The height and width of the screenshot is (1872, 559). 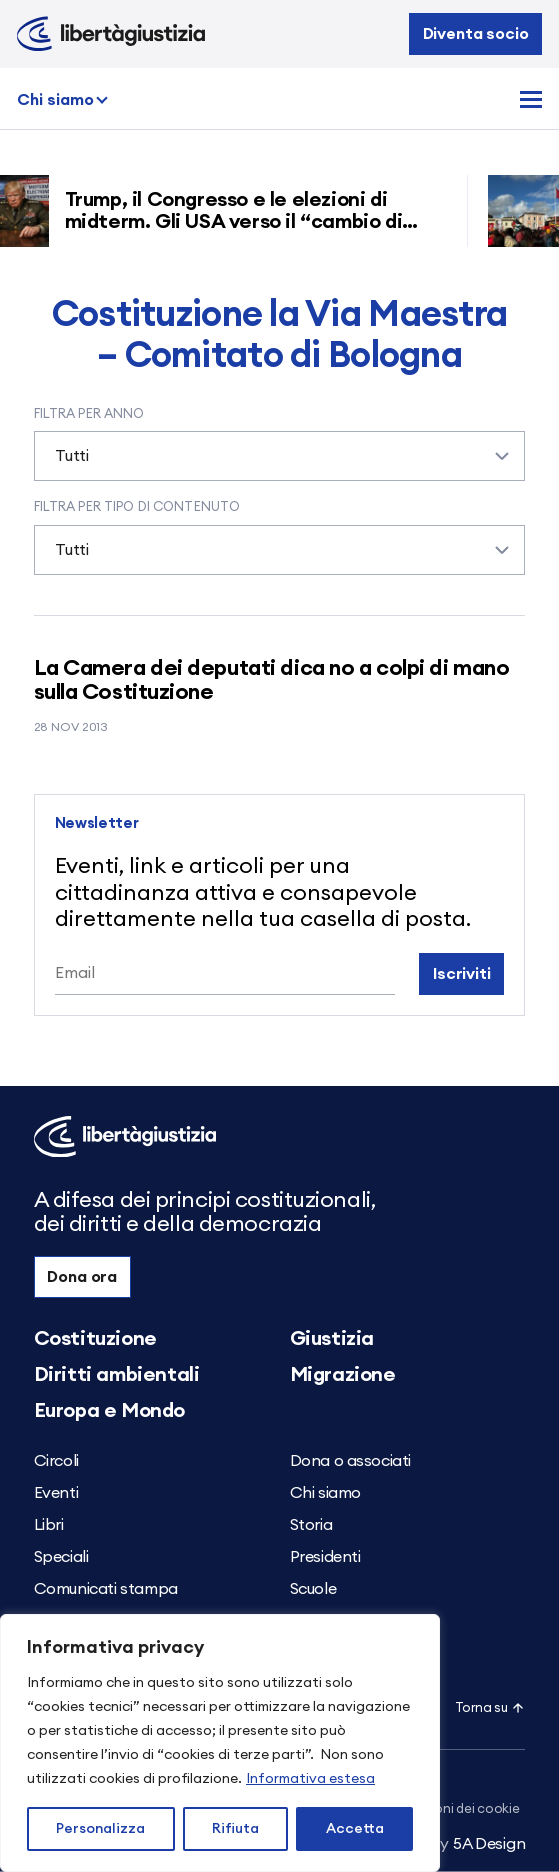 I want to click on Europa e Mondo, so click(x=109, y=1411).